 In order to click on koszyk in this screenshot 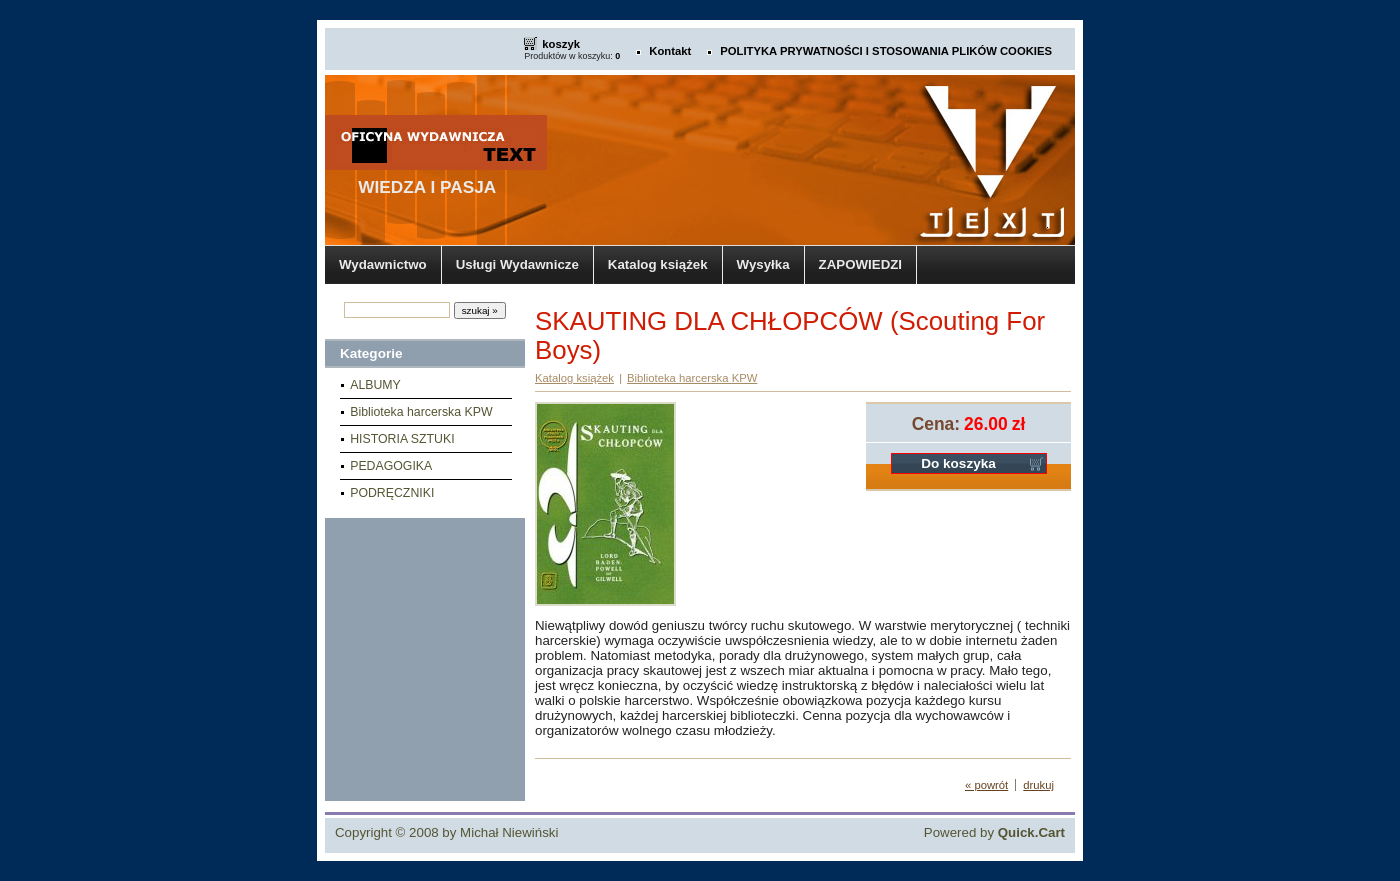, I will do `click(561, 44)`.